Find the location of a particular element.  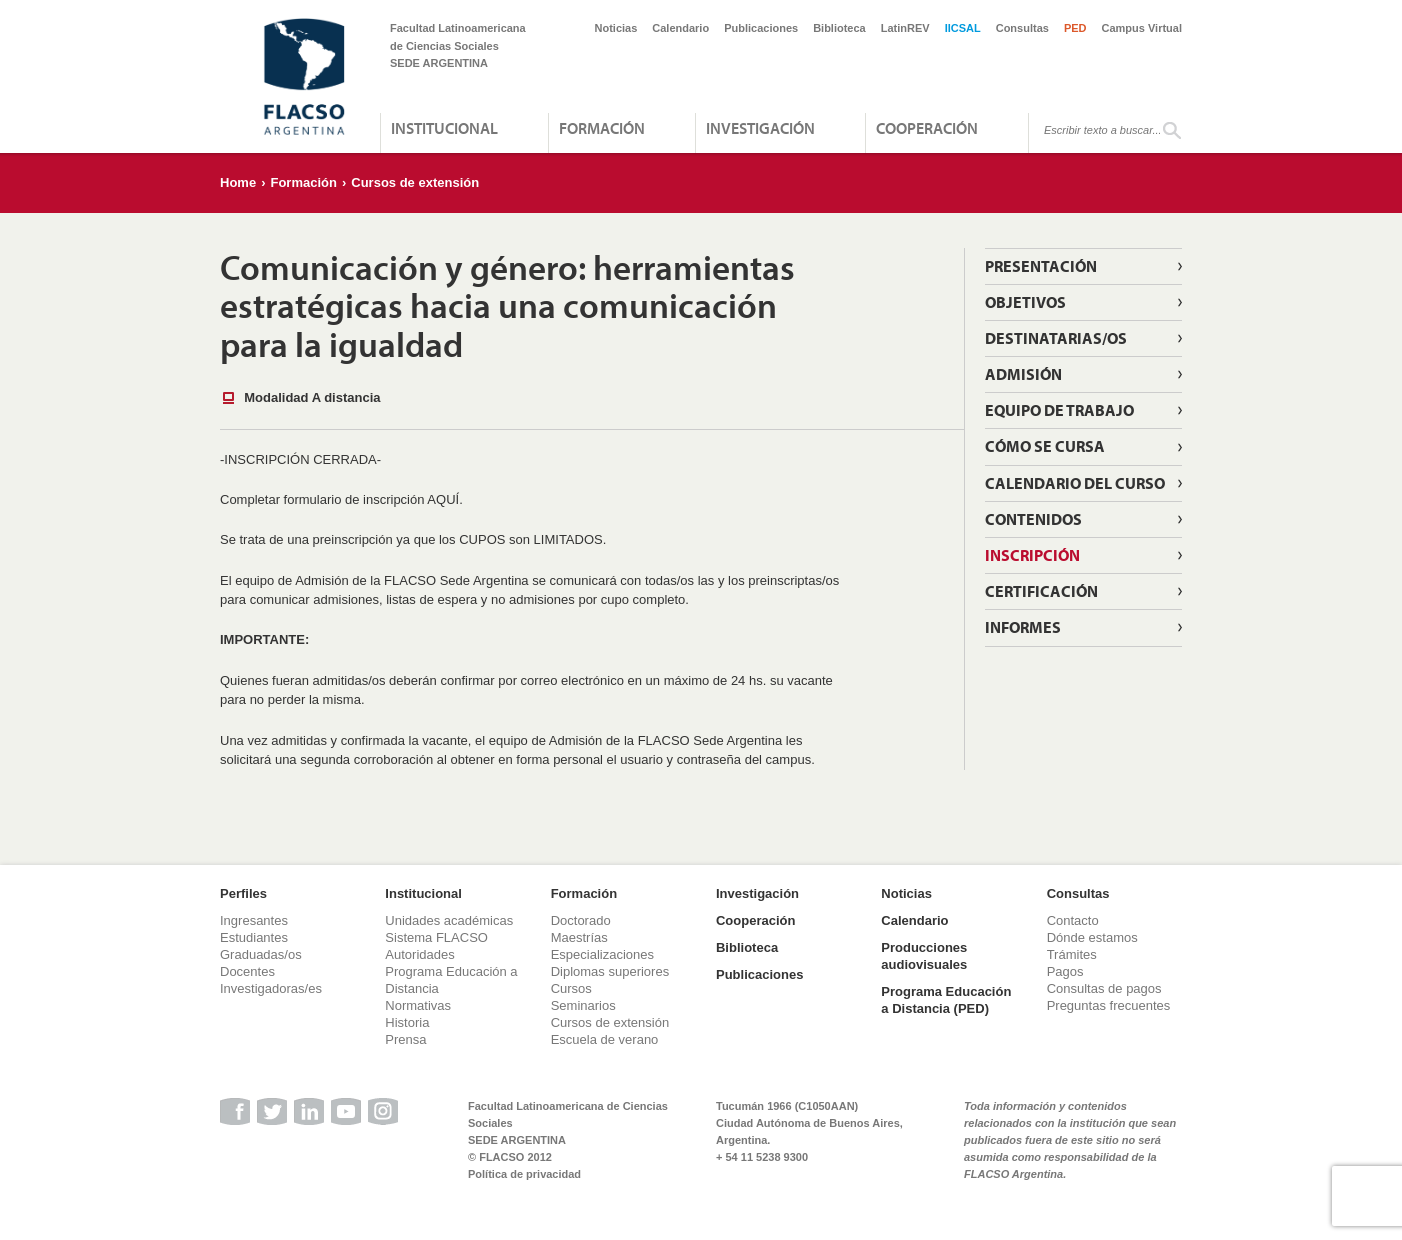

Cómo se cursa is located at coordinates (1045, 446).